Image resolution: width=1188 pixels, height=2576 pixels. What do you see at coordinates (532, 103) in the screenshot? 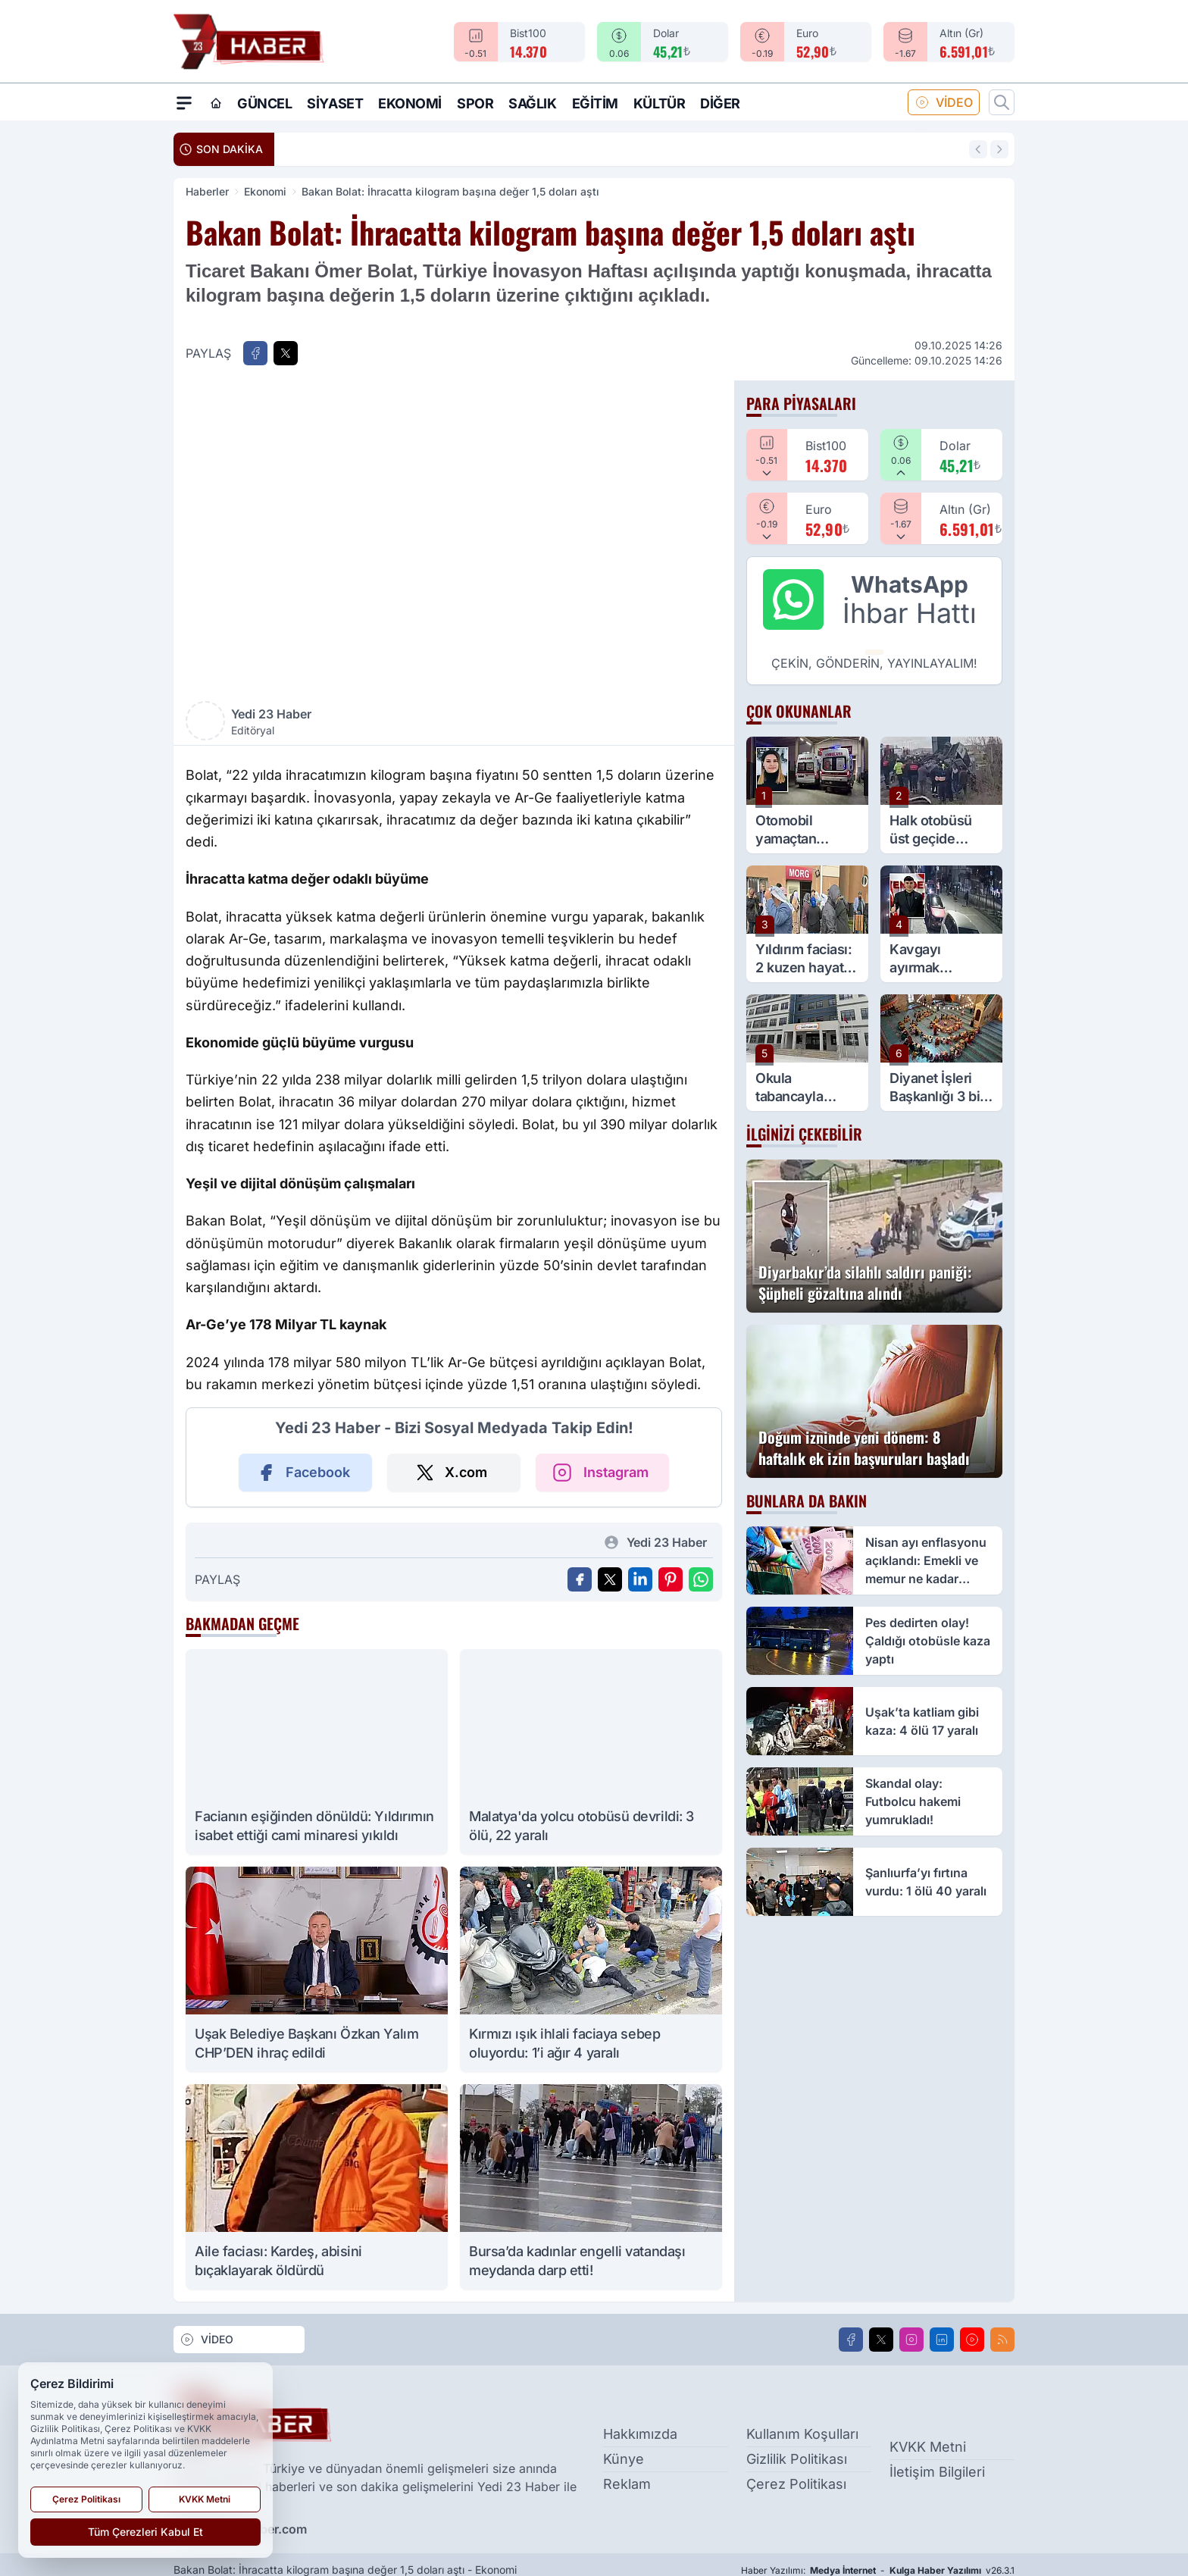
I see `Sağlık` at bounding box center [532, 103].